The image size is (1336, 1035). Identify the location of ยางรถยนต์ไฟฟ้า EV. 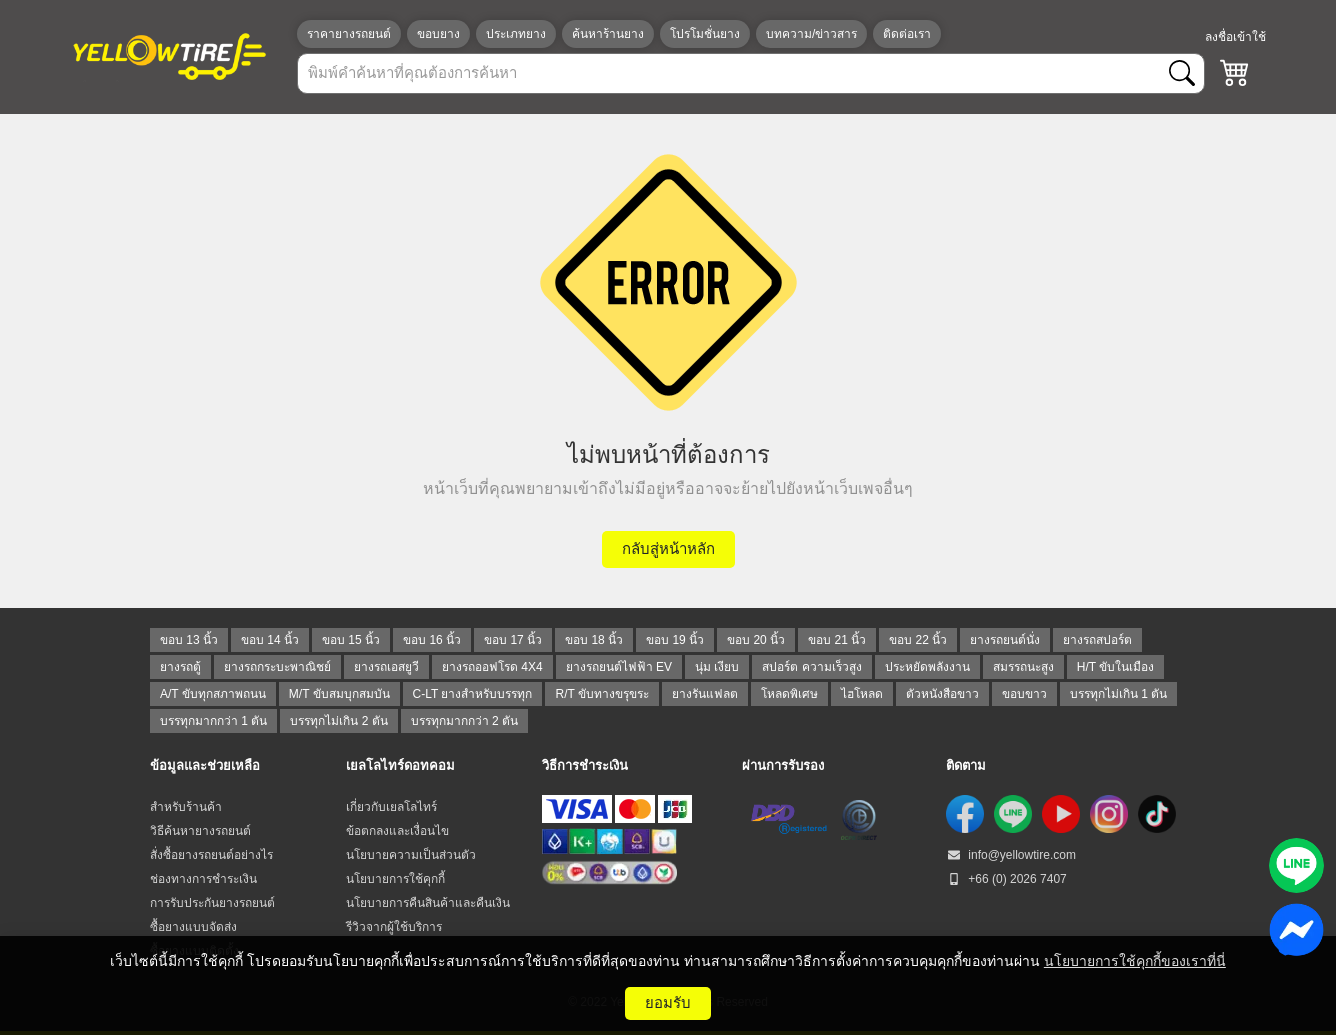
(619, 667).